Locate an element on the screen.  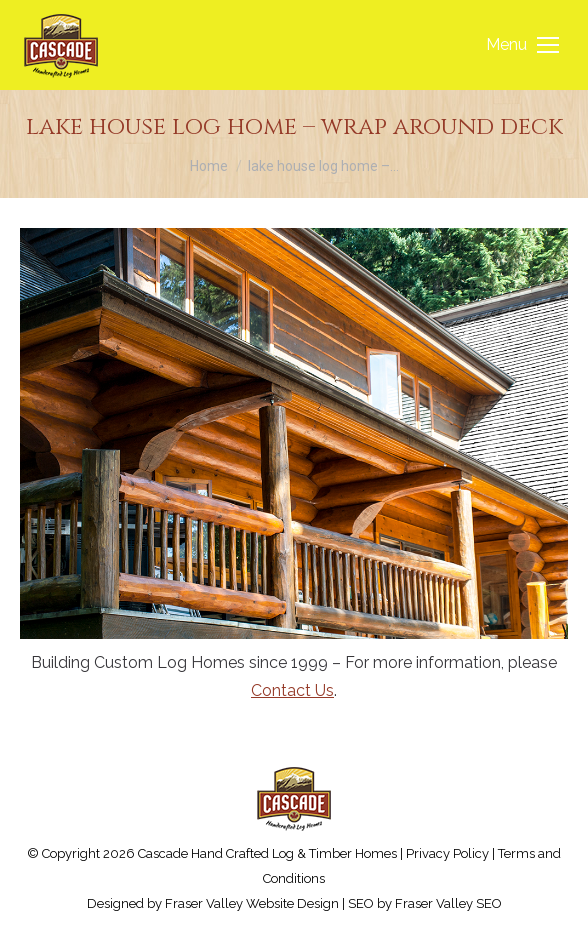
Fraser Valley SEO is located at coordinates (448, 903).